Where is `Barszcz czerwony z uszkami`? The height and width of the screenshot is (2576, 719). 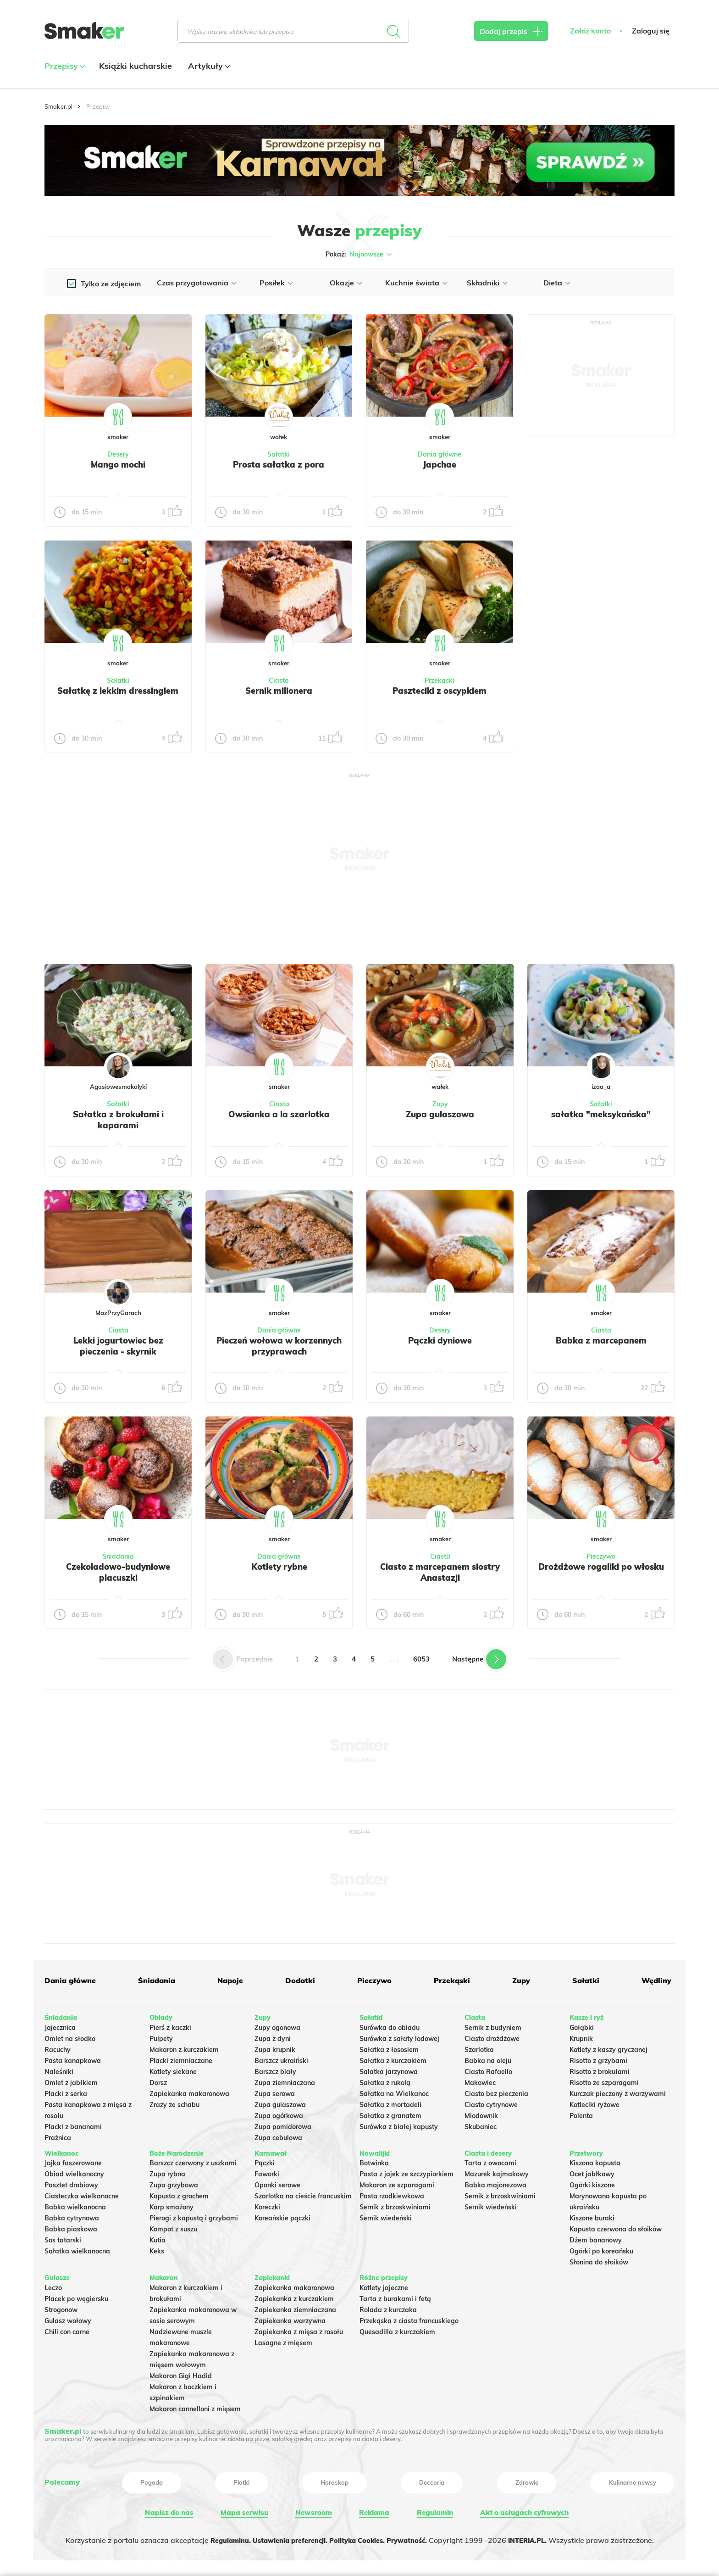
Barszcz czerwony z uszkami is located at coordinates (193, 2161).